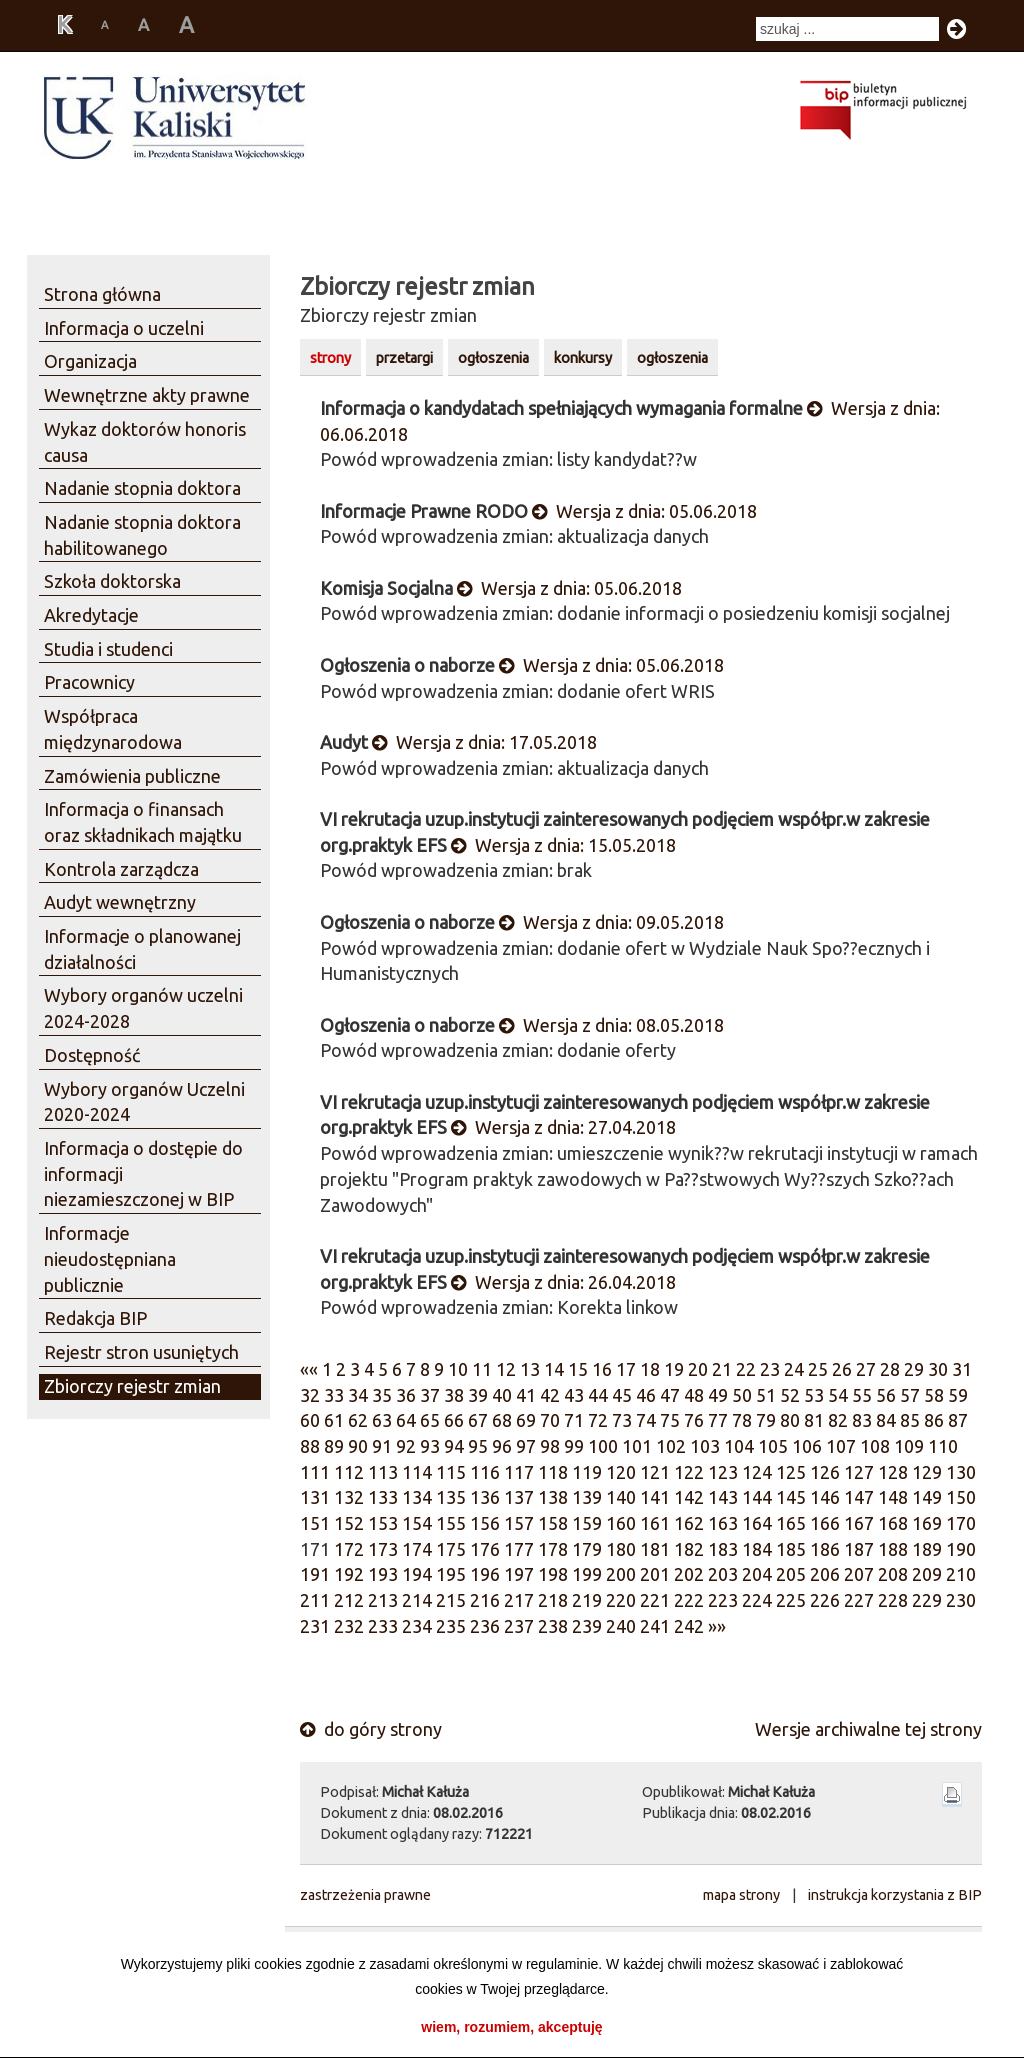 This screenshot has width=1024, height=2058. I want to click on Wybory organów Uczelni 2020-2024, so click(144, 1102).